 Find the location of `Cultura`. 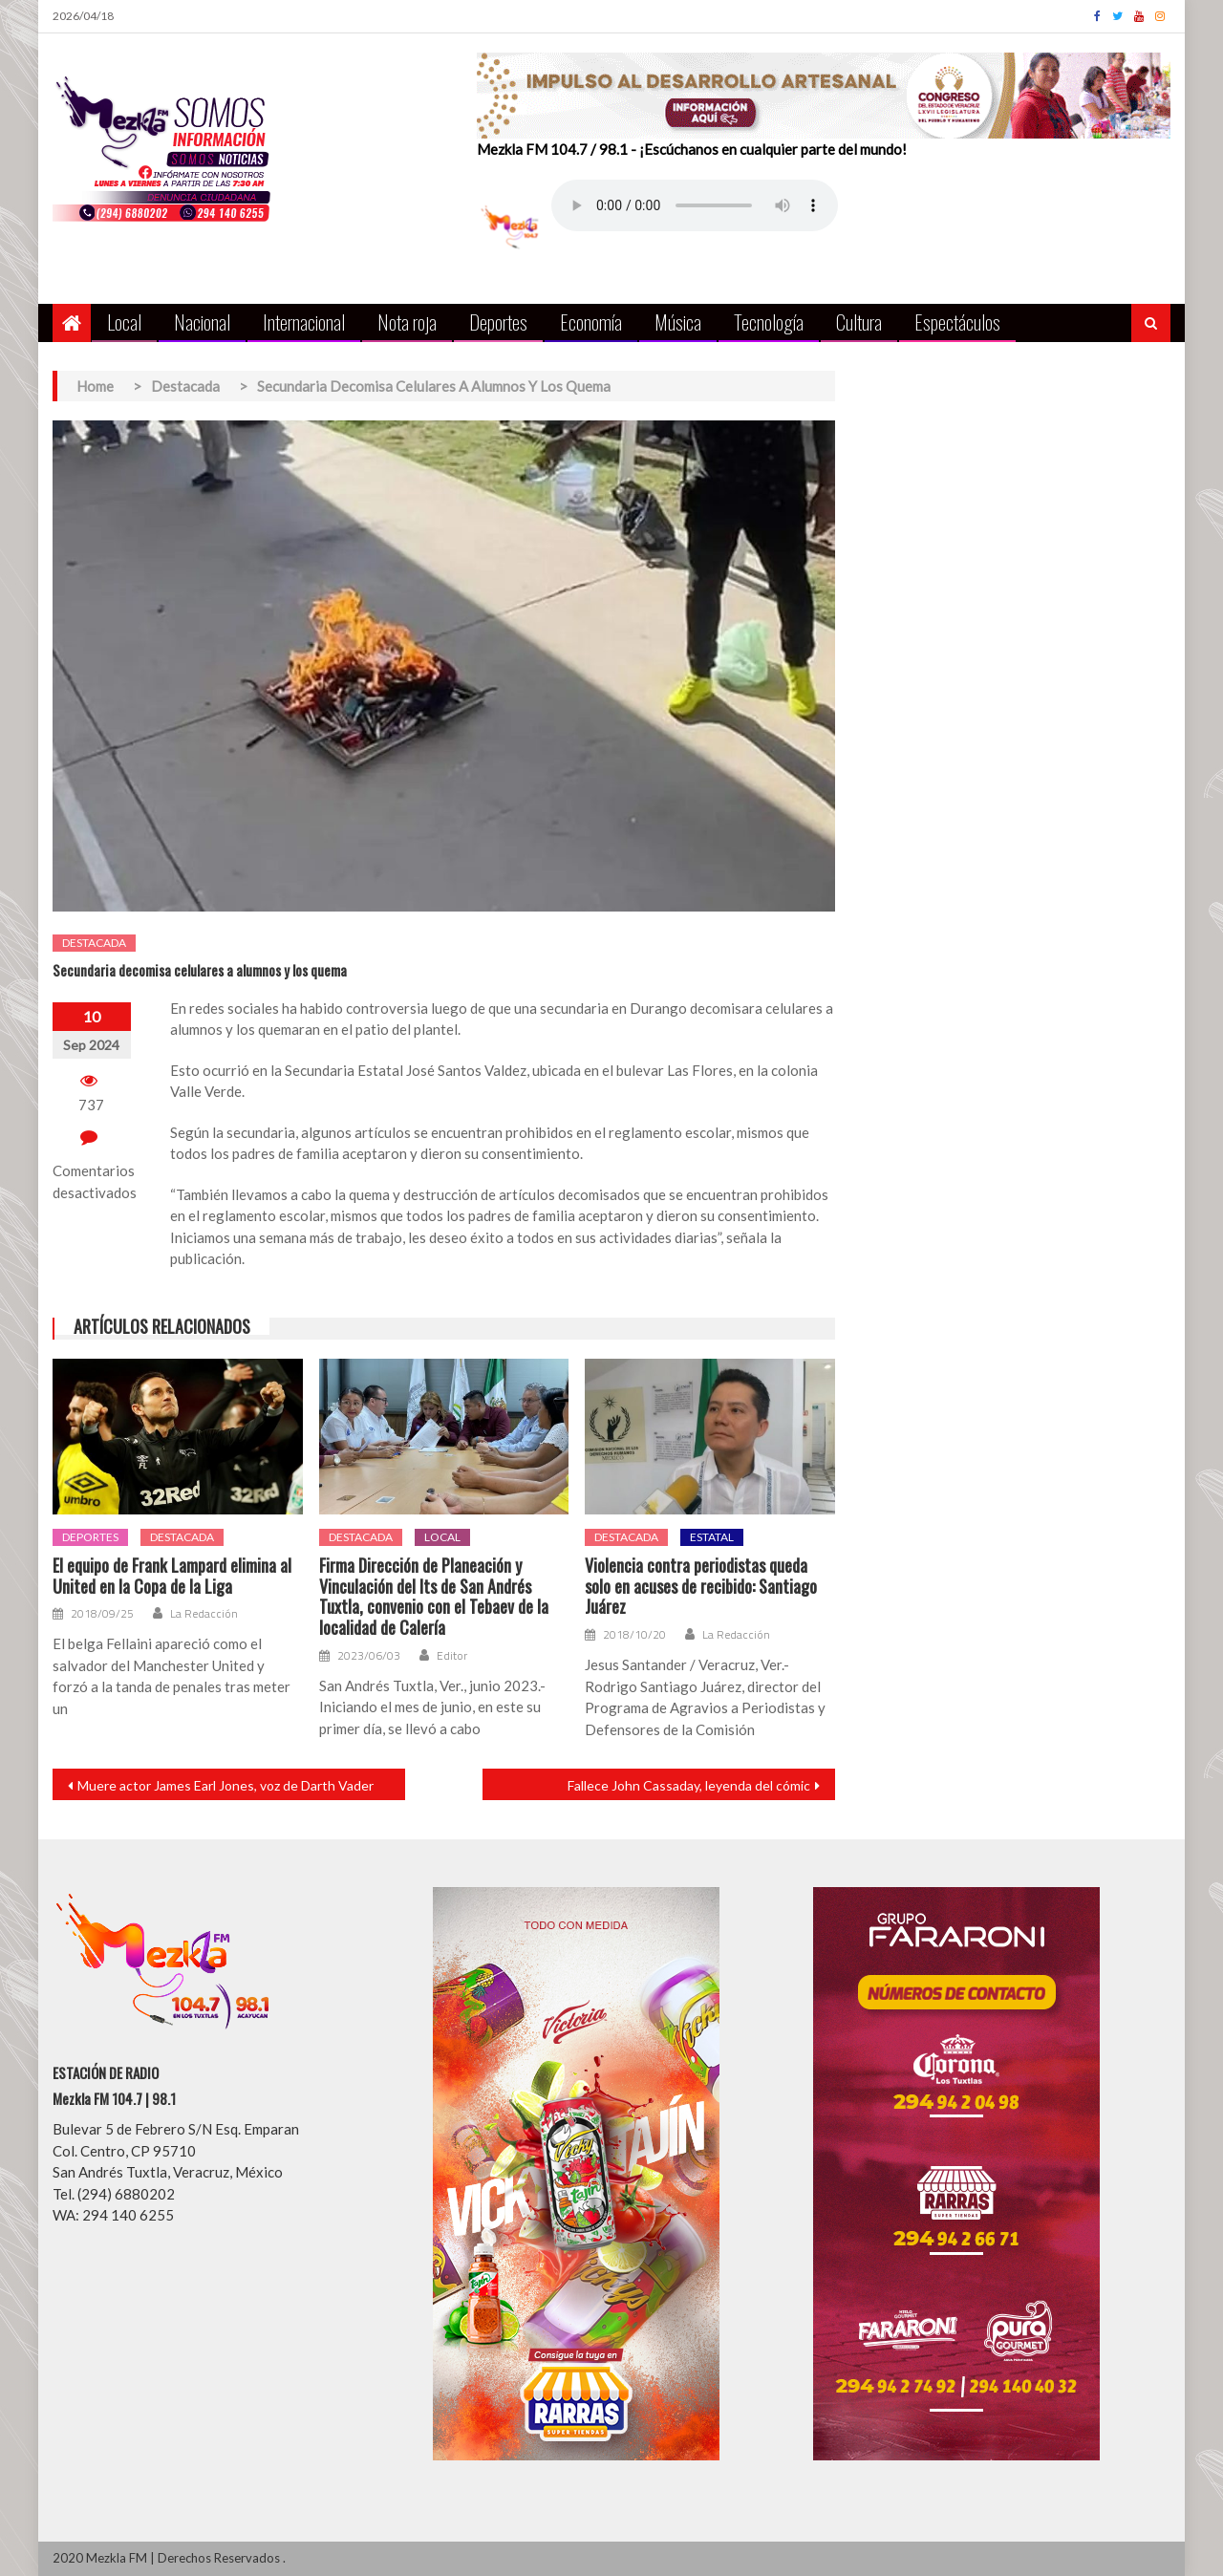

Cultura is located at coordinates (859, 321).